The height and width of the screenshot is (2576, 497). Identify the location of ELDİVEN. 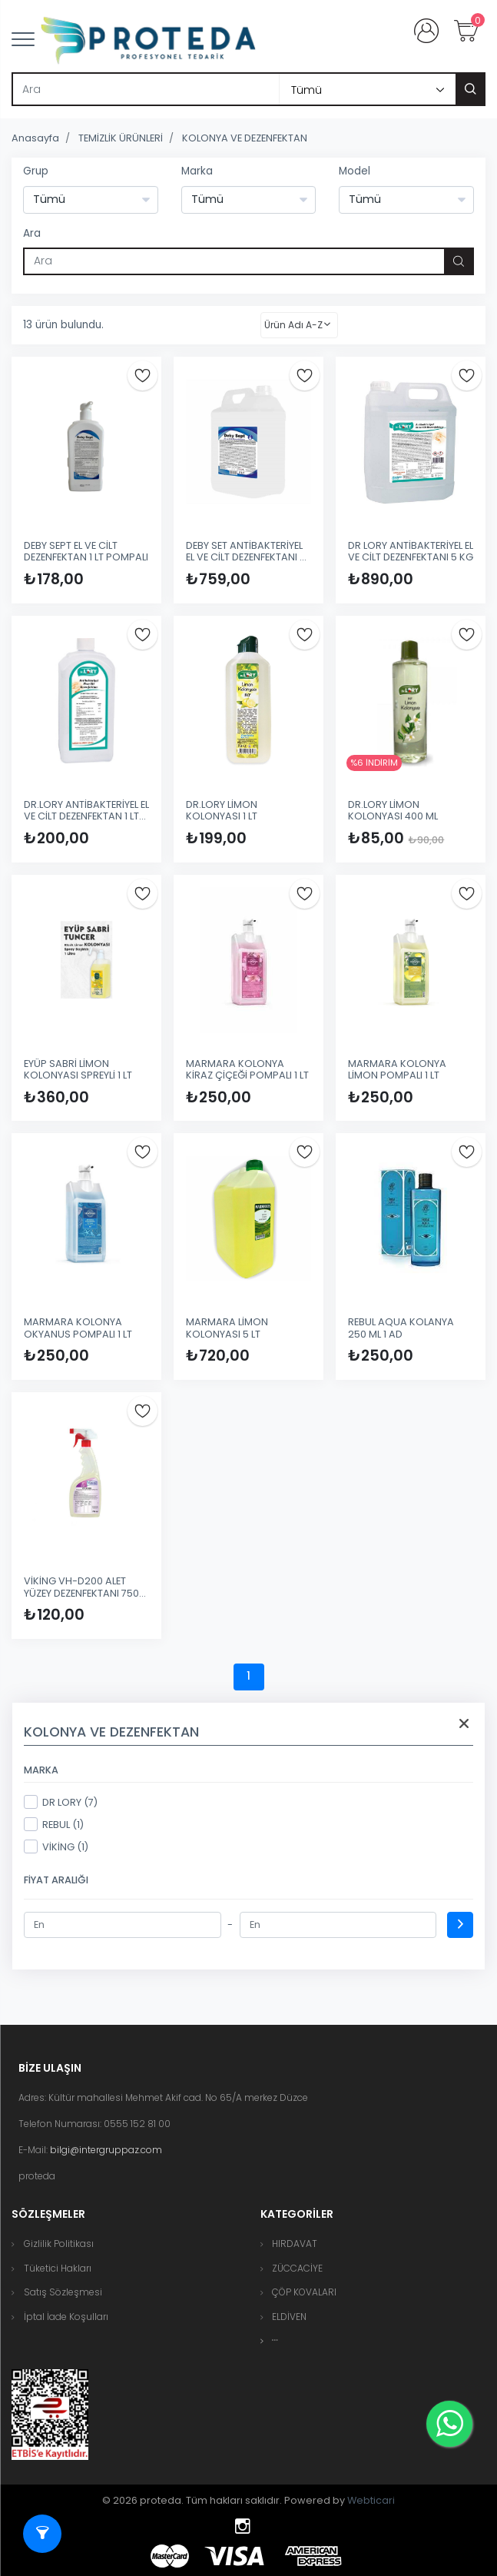
(289, 2316).